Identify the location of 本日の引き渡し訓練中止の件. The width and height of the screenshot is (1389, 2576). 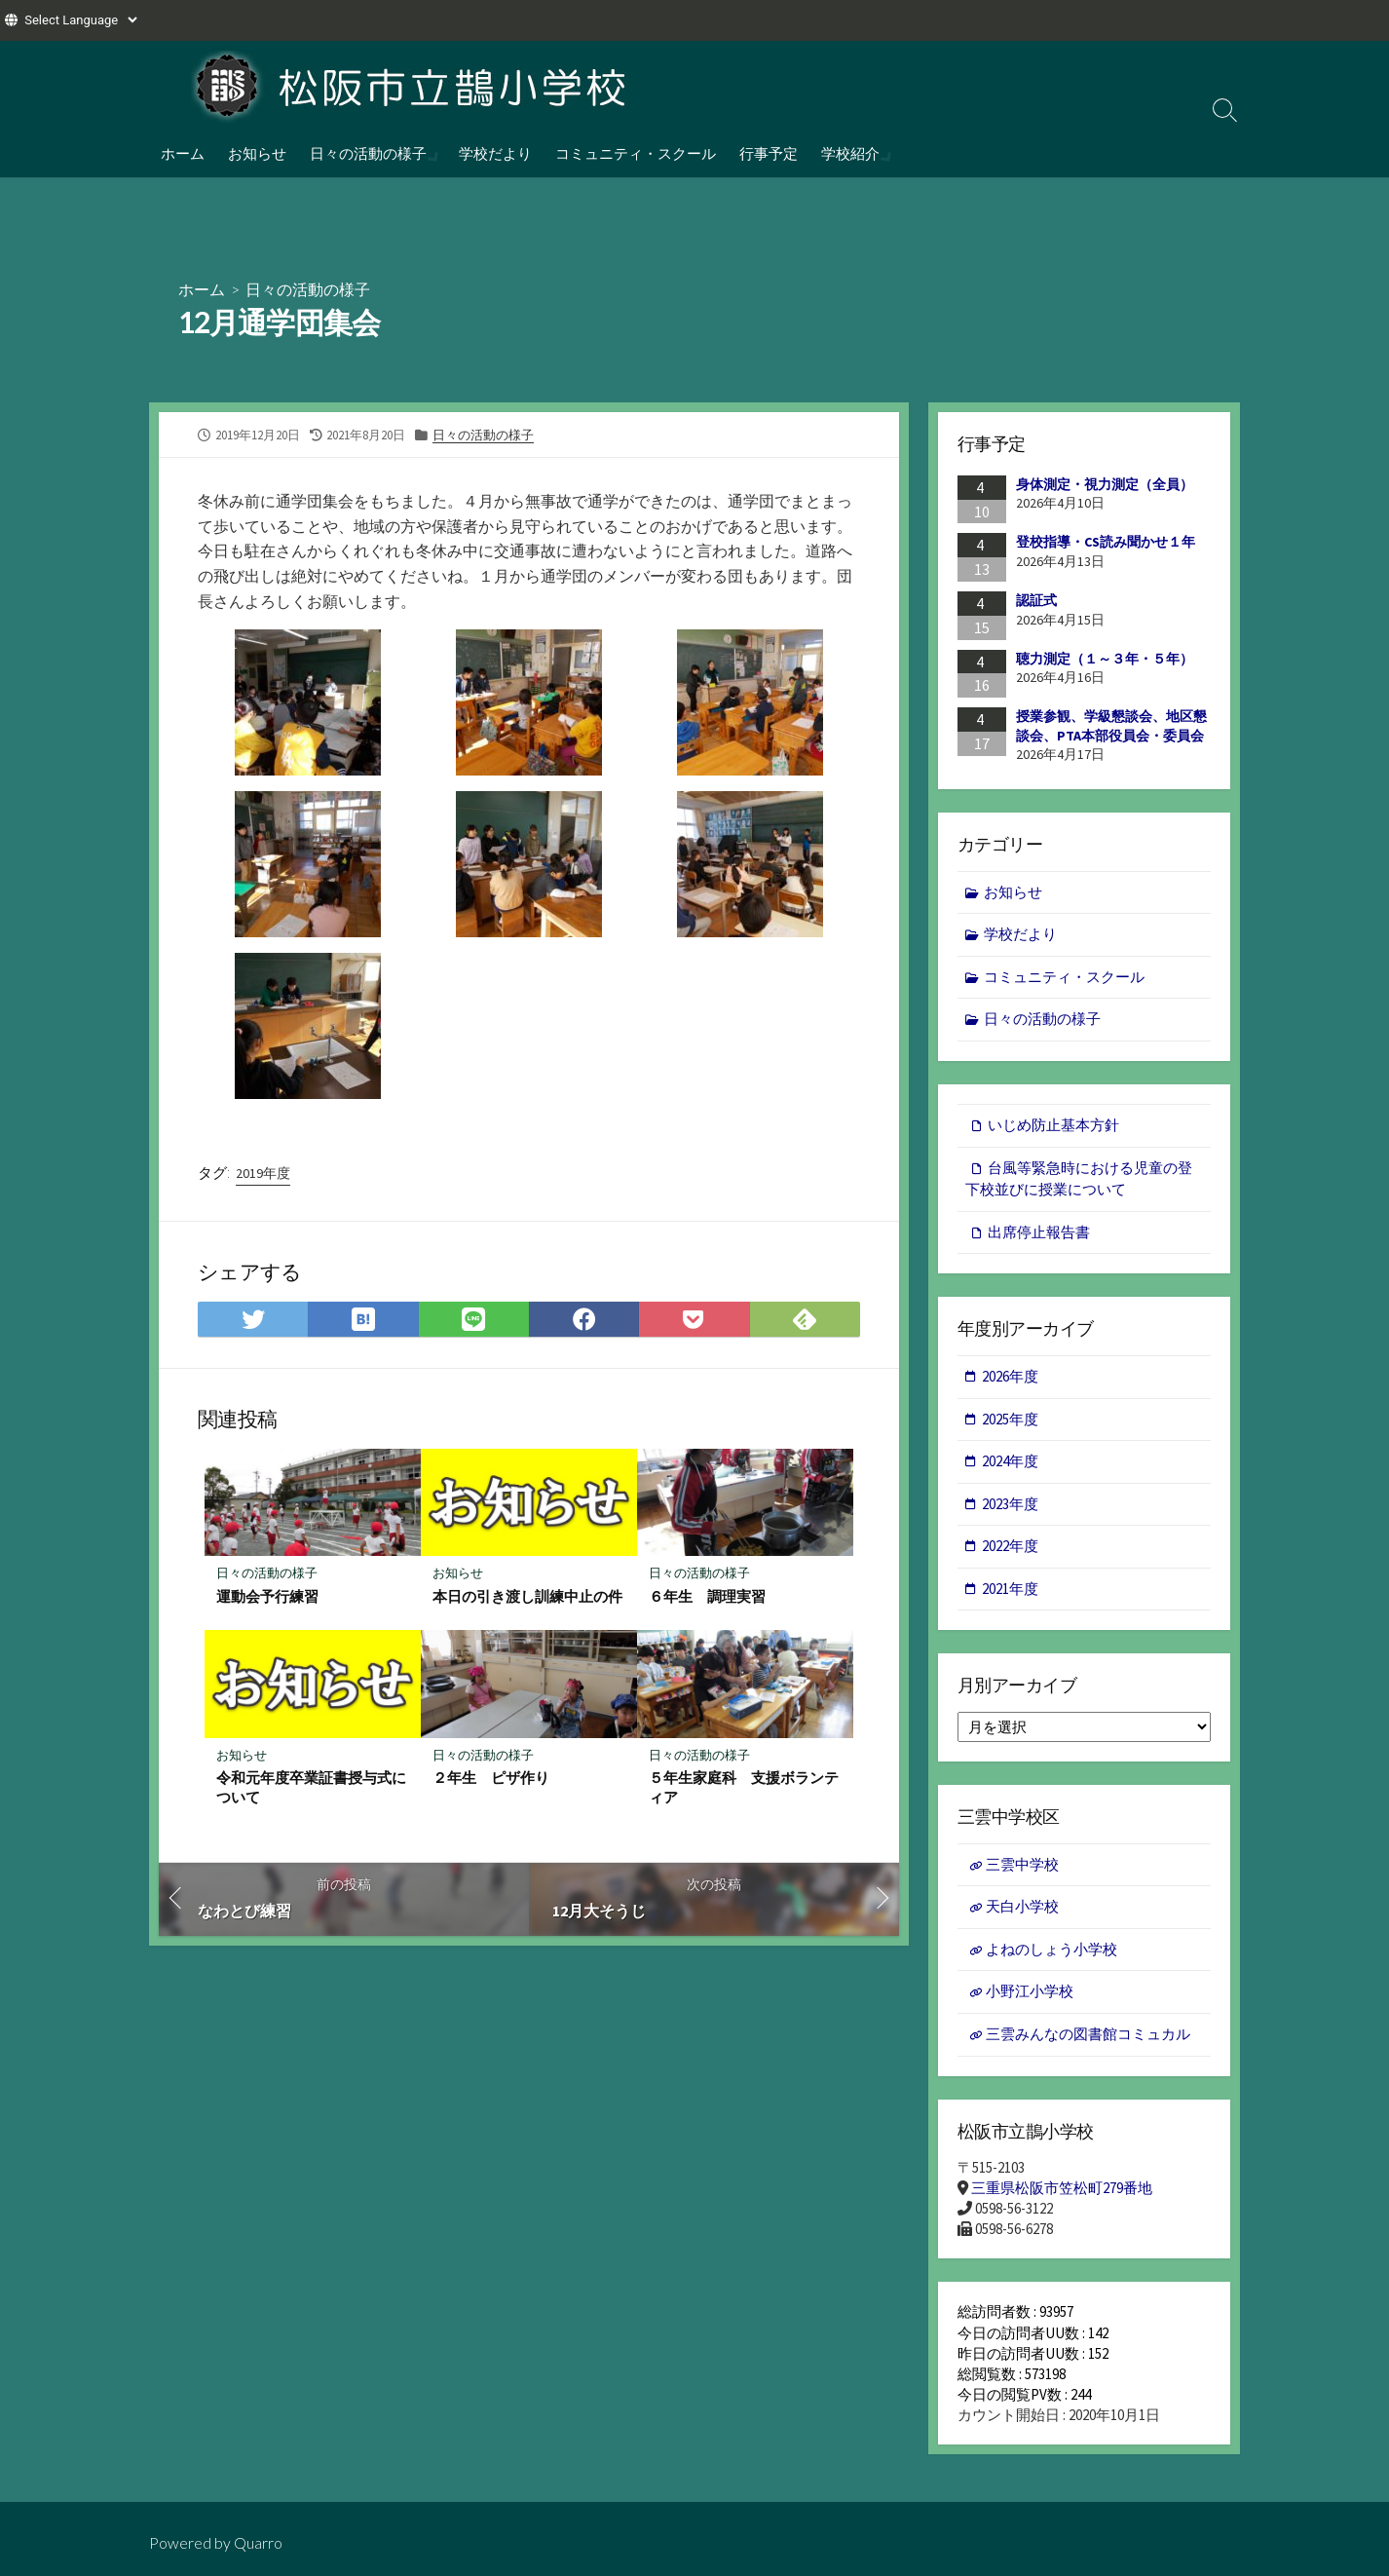
(527, 1596).